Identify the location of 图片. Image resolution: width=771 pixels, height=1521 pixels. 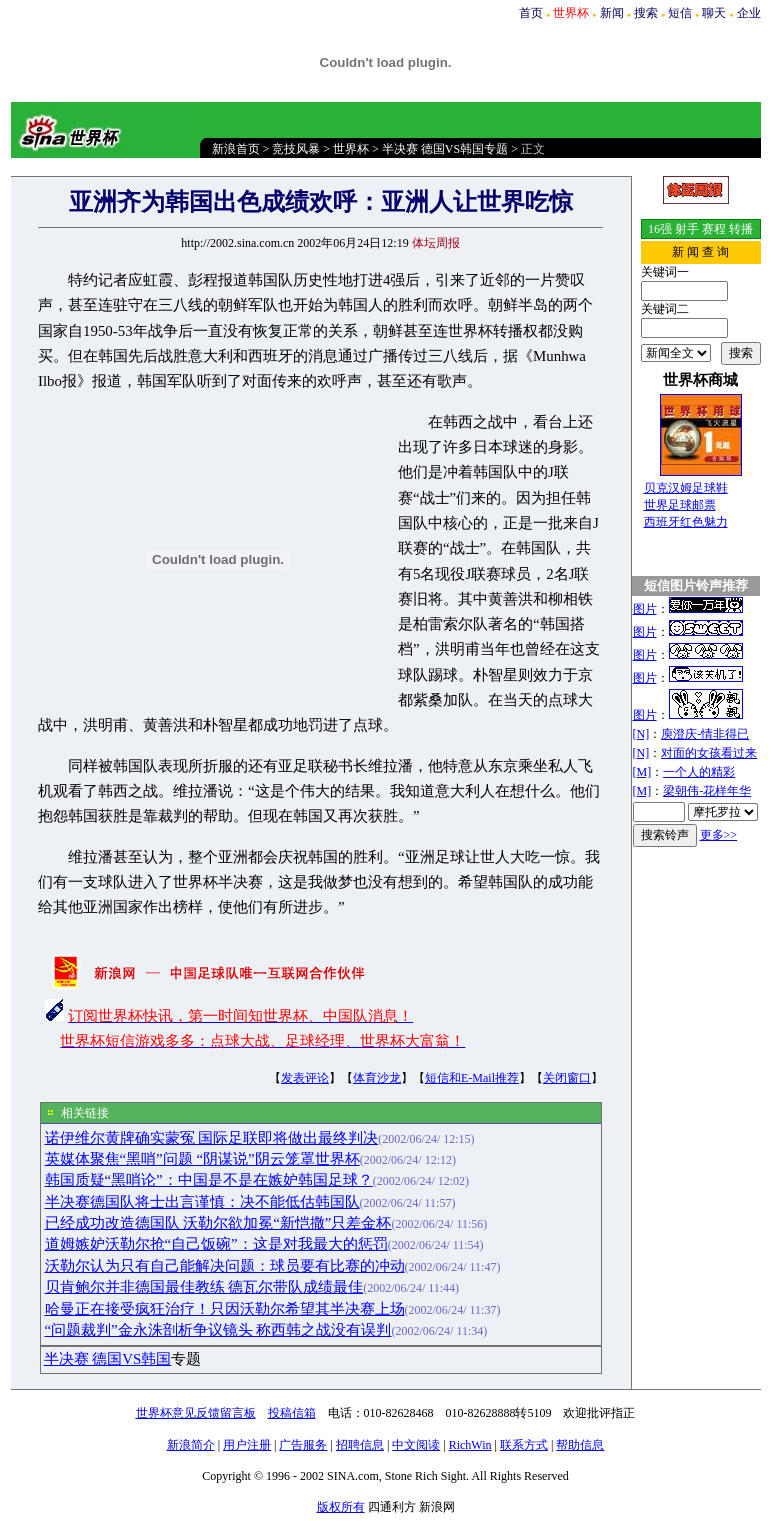
(645, 609).